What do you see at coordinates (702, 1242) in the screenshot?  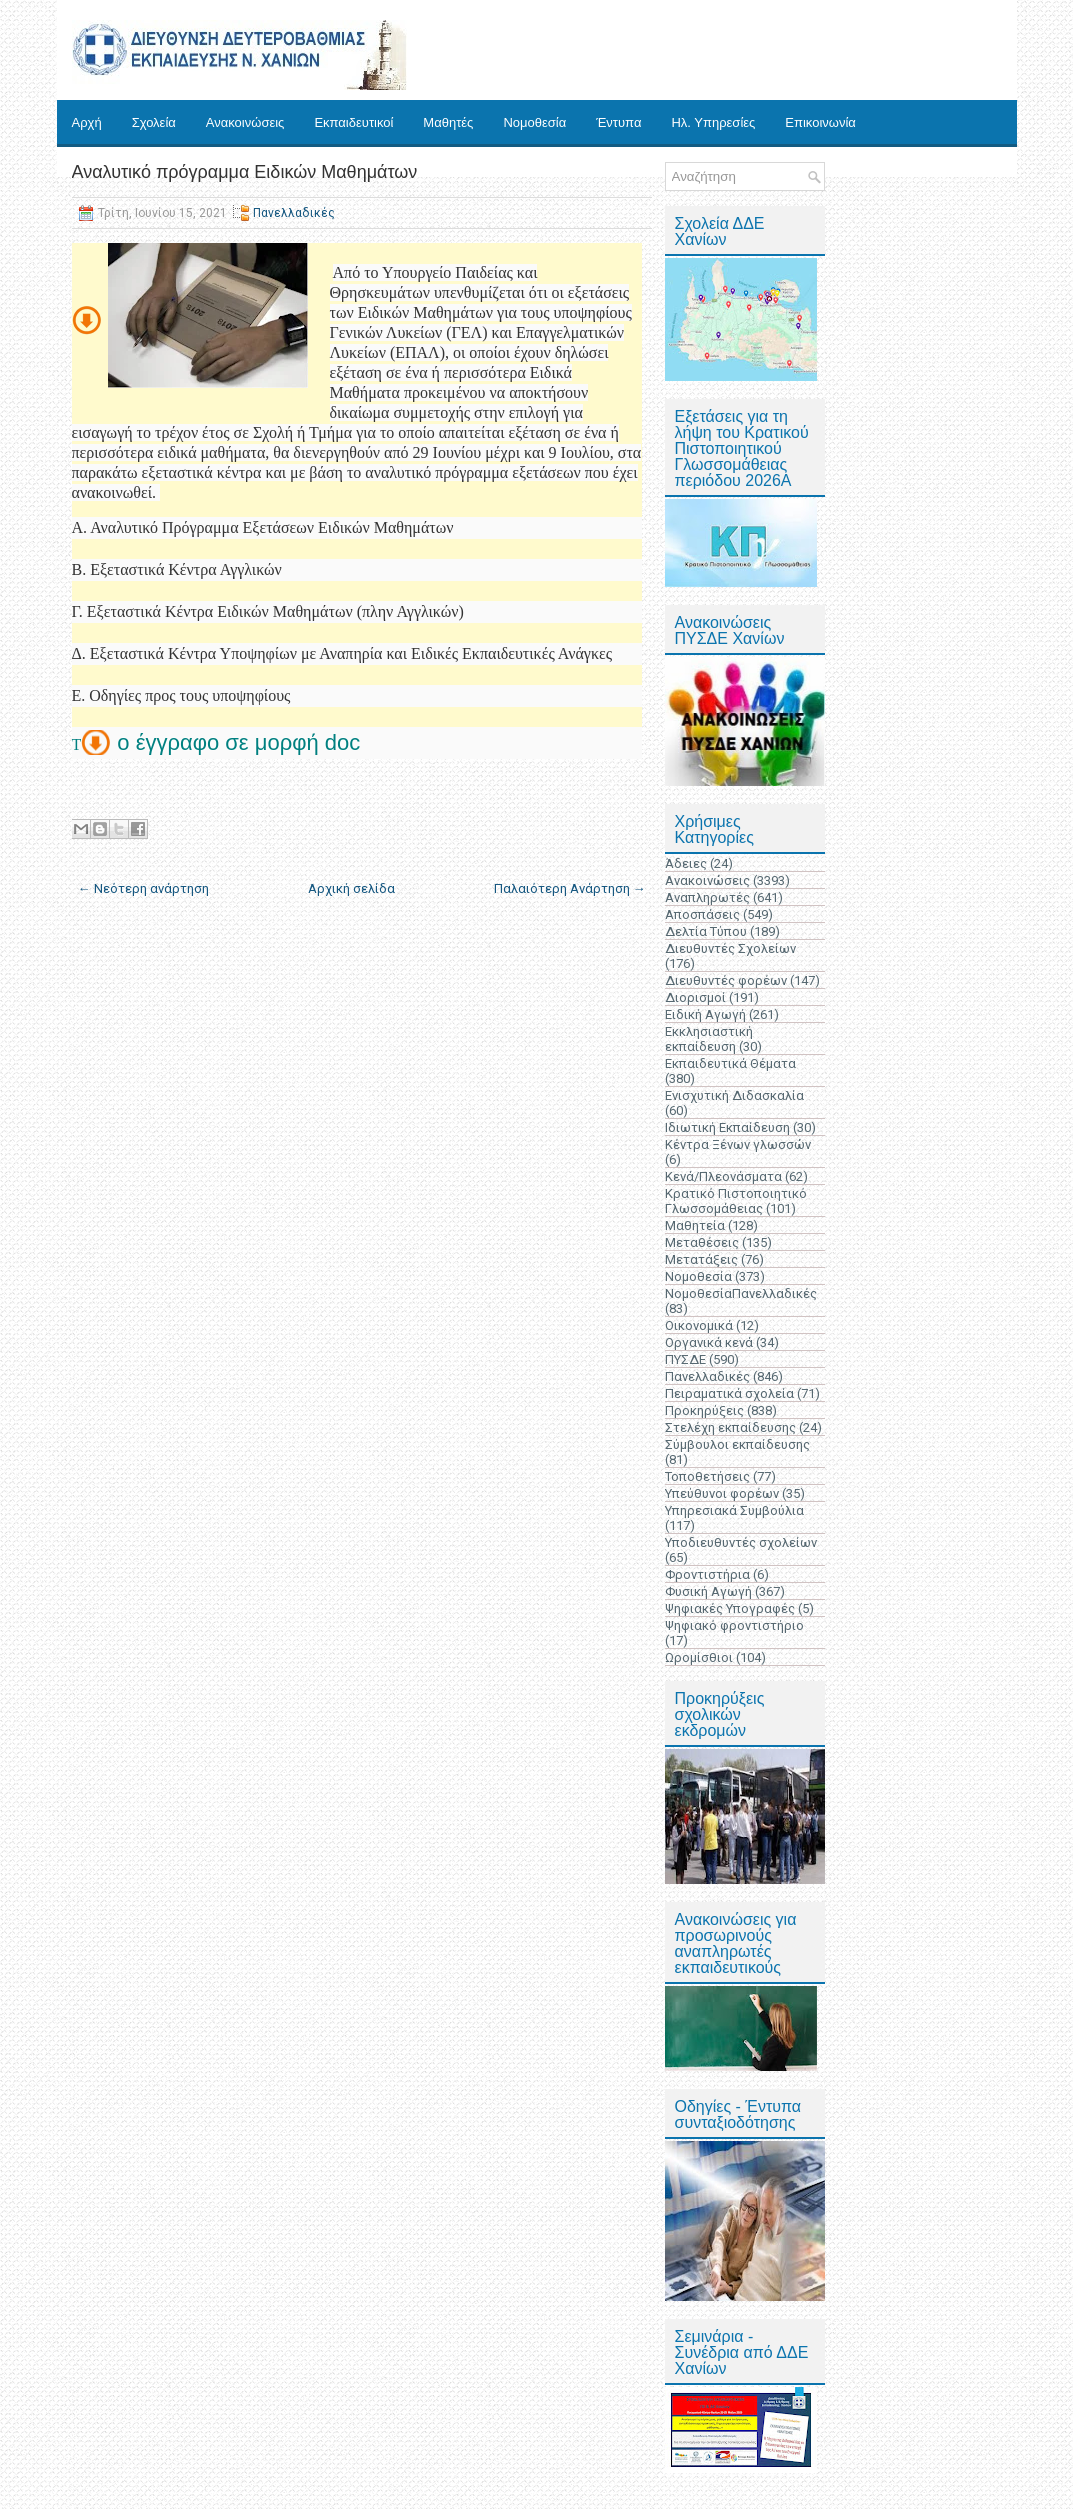 I see `Μεταθέσεις` at bounding box center [702, 1242].